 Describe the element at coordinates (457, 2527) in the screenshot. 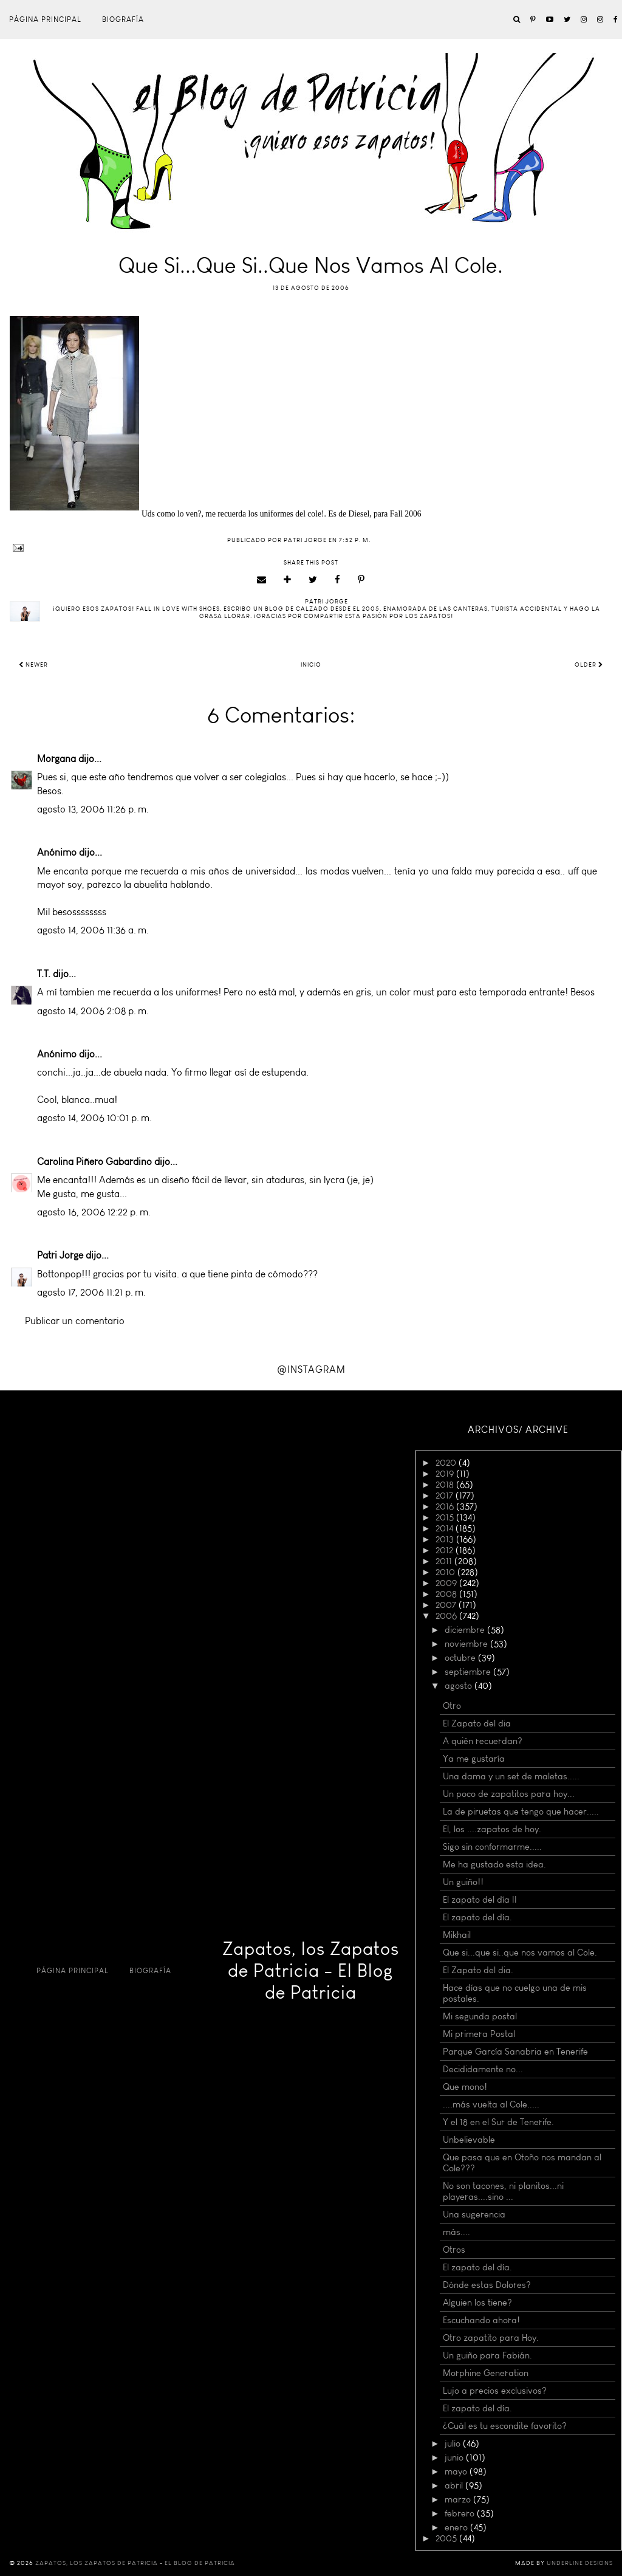

I see `enero` at that location.